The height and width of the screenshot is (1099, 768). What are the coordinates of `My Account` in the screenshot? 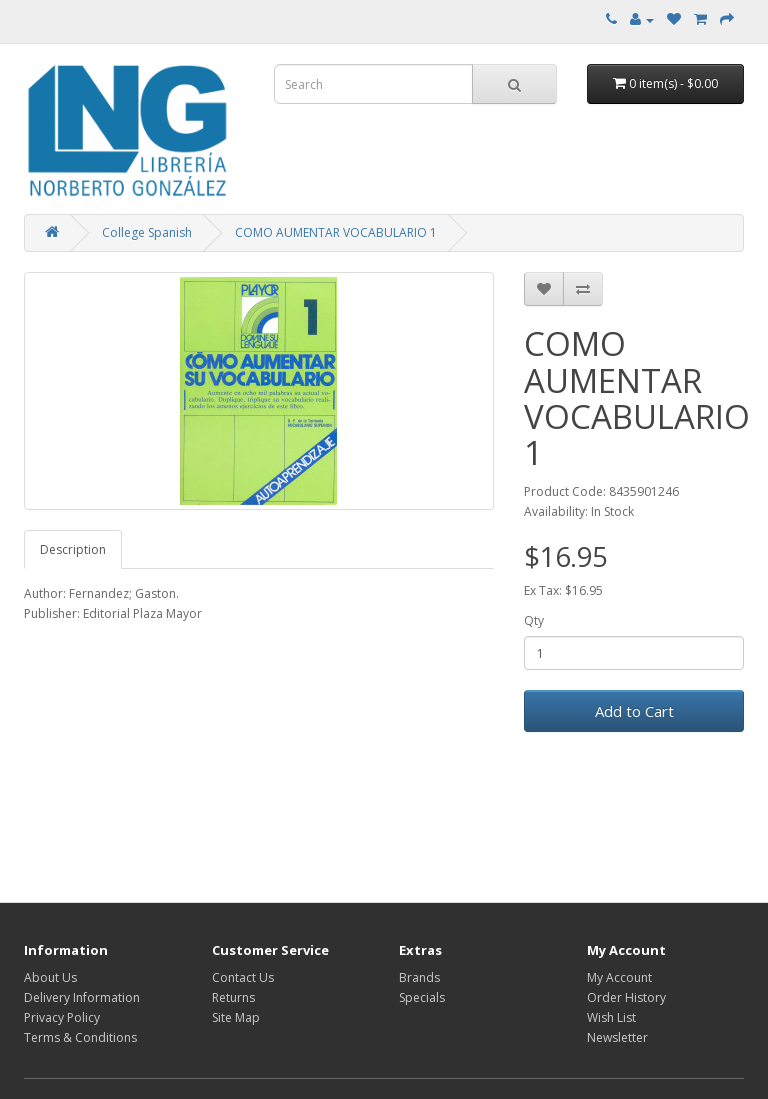 It's located at (619, 977).